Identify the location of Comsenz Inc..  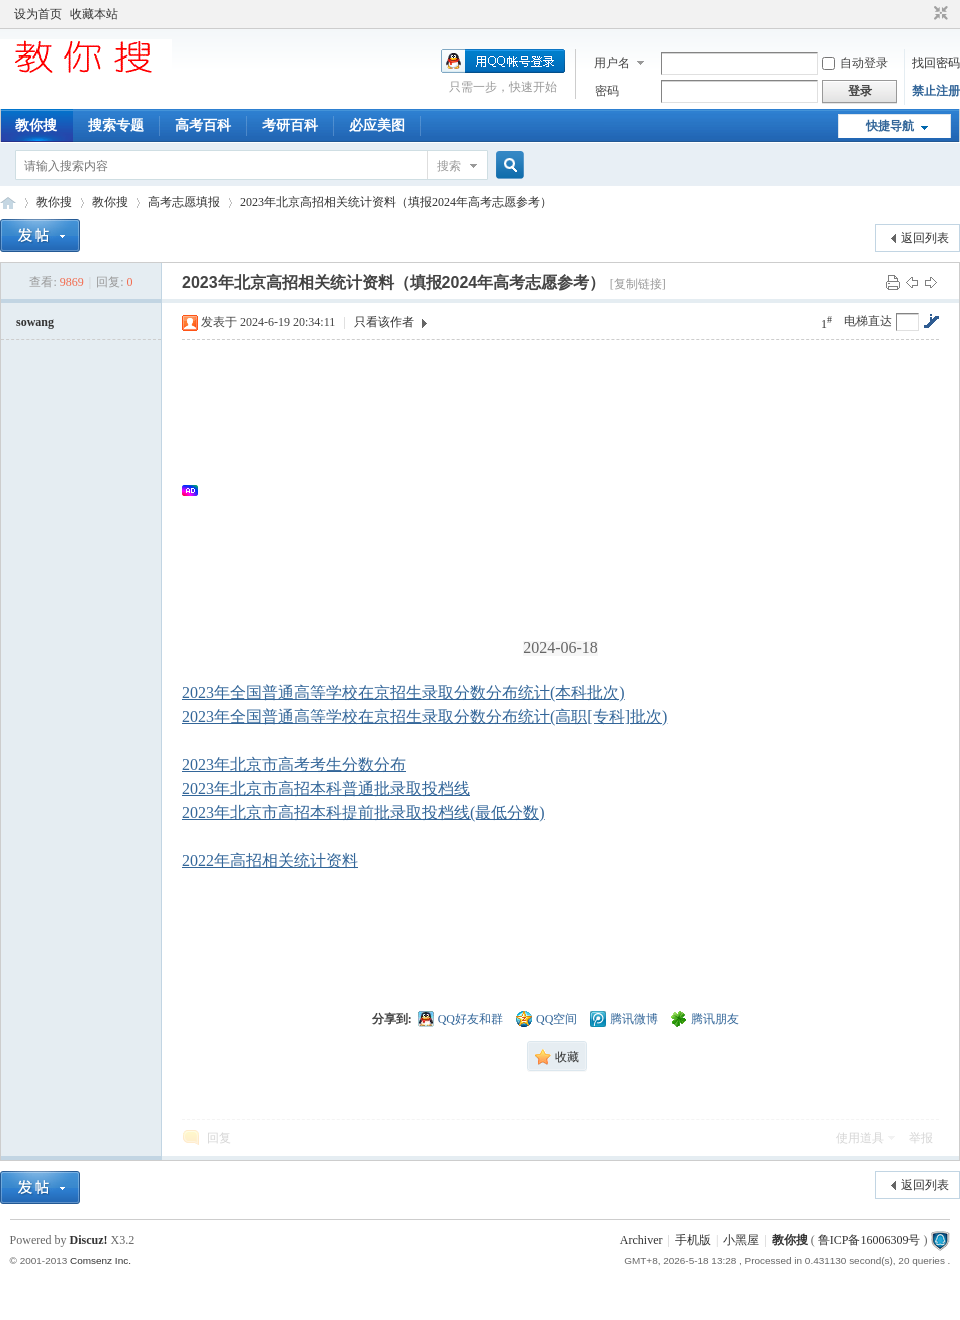
(100, 1260).